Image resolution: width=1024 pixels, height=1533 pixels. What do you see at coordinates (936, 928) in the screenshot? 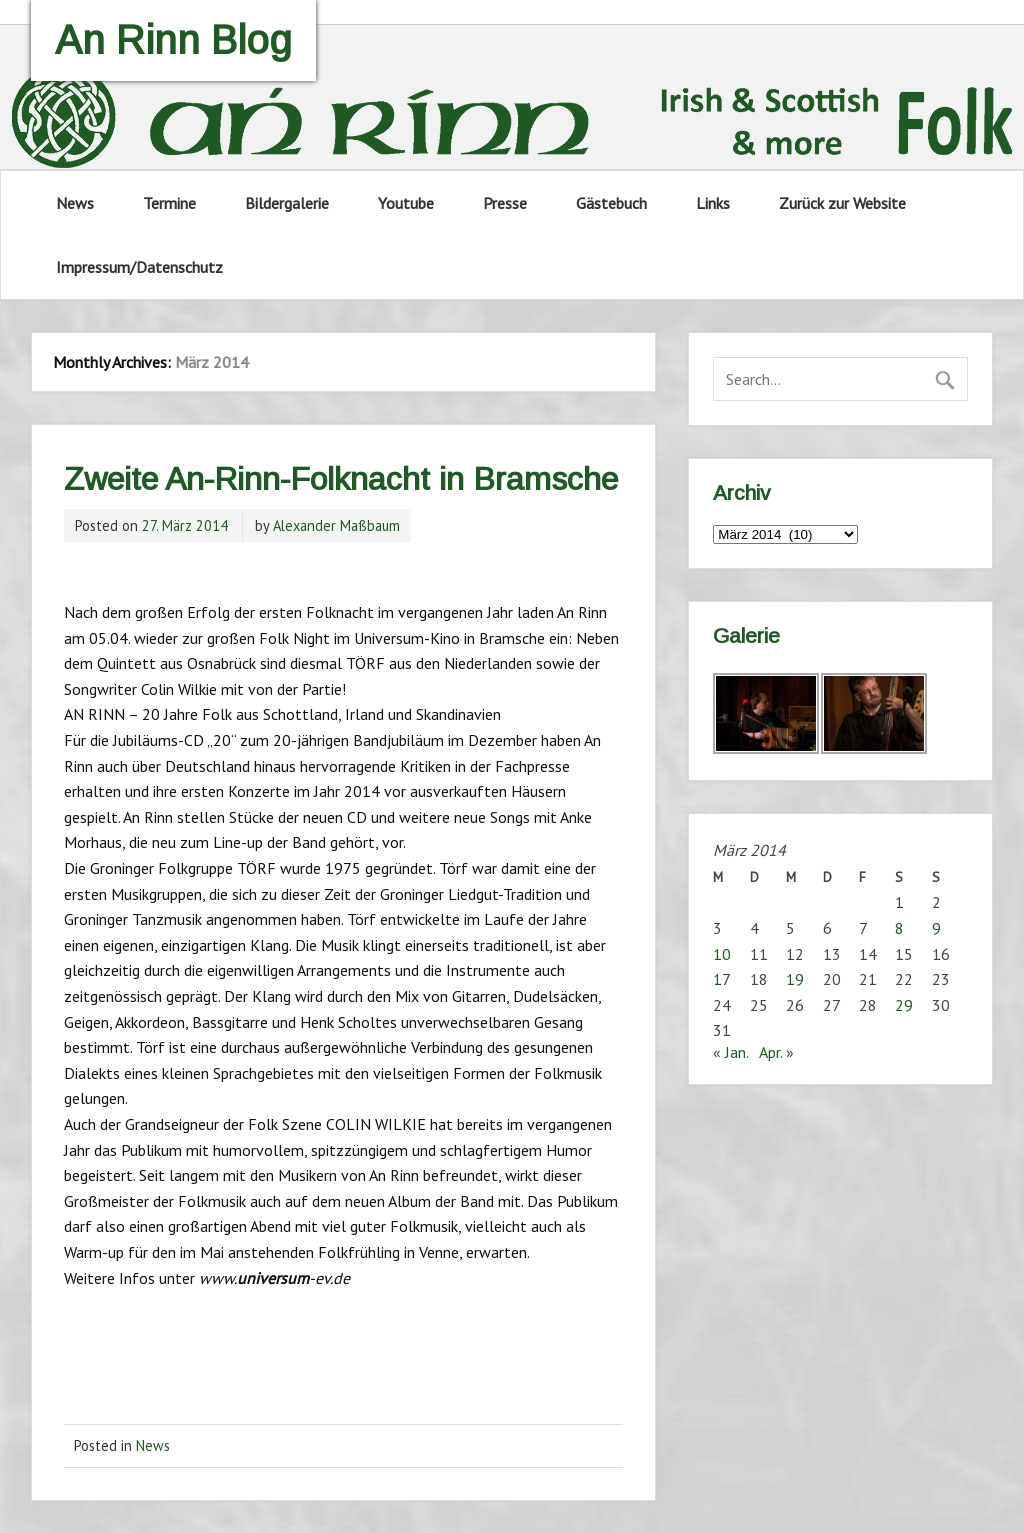
I see `9 [Beiträge veröffentlicht am 9. March 2014]` at bounding box center [936, 928].